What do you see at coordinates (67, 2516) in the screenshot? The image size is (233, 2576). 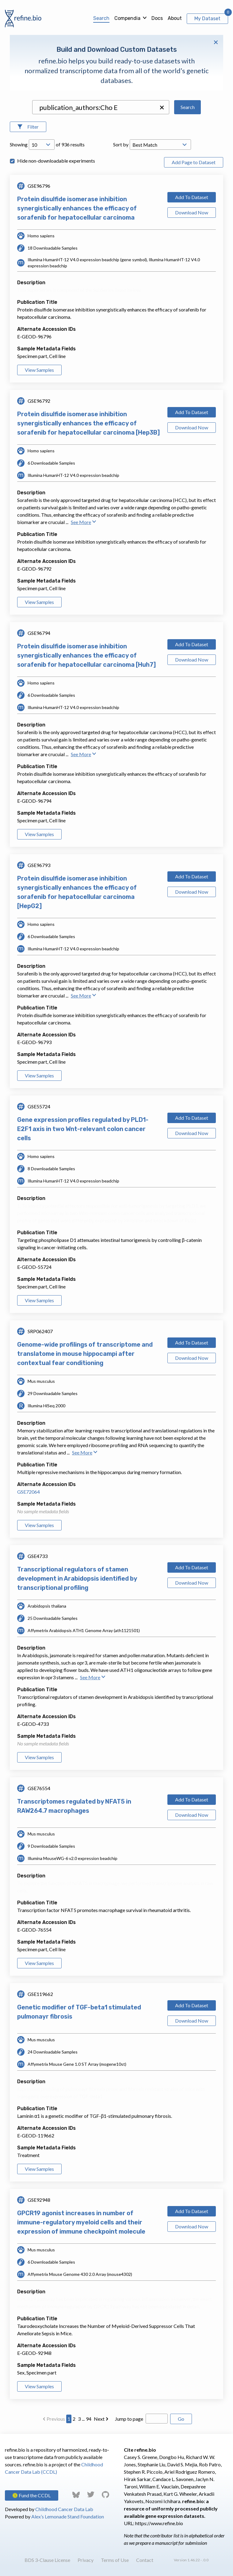 I see `Alex’s Lemonade Stand Foundation` at bounding box center [67, 2516].